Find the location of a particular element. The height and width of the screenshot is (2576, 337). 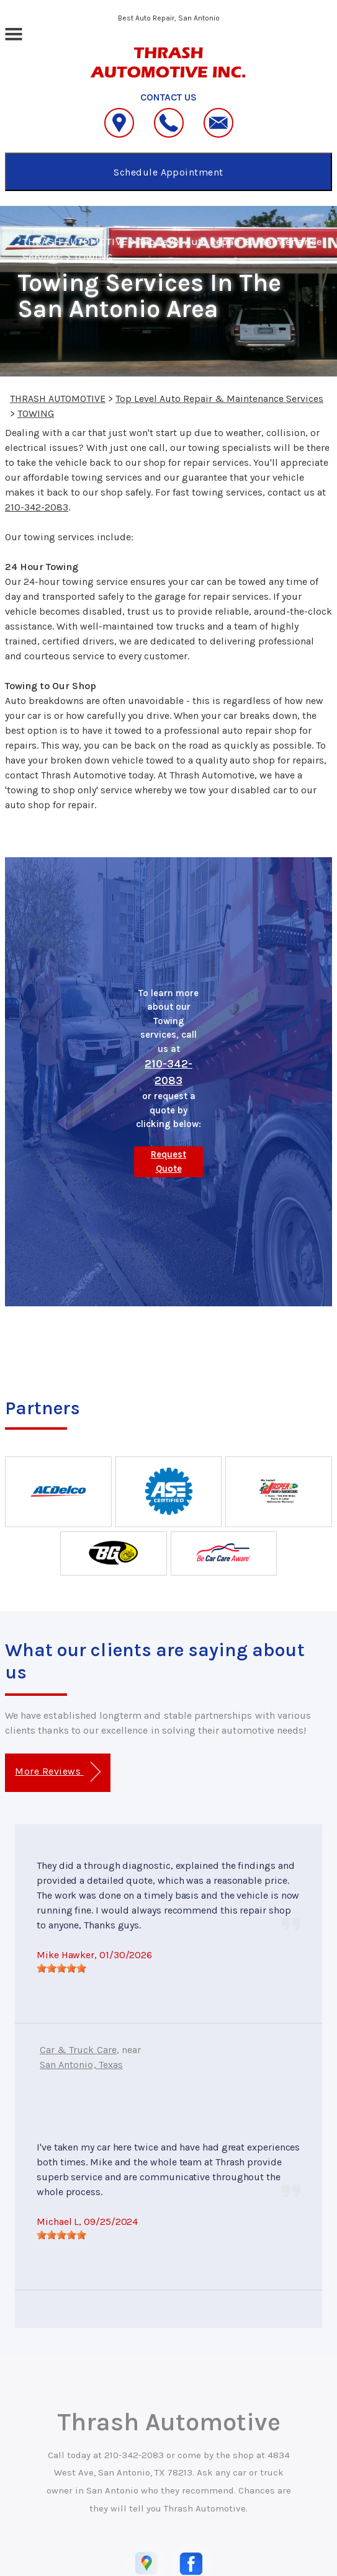

Request Quote is located at coordinates (168, 1161).